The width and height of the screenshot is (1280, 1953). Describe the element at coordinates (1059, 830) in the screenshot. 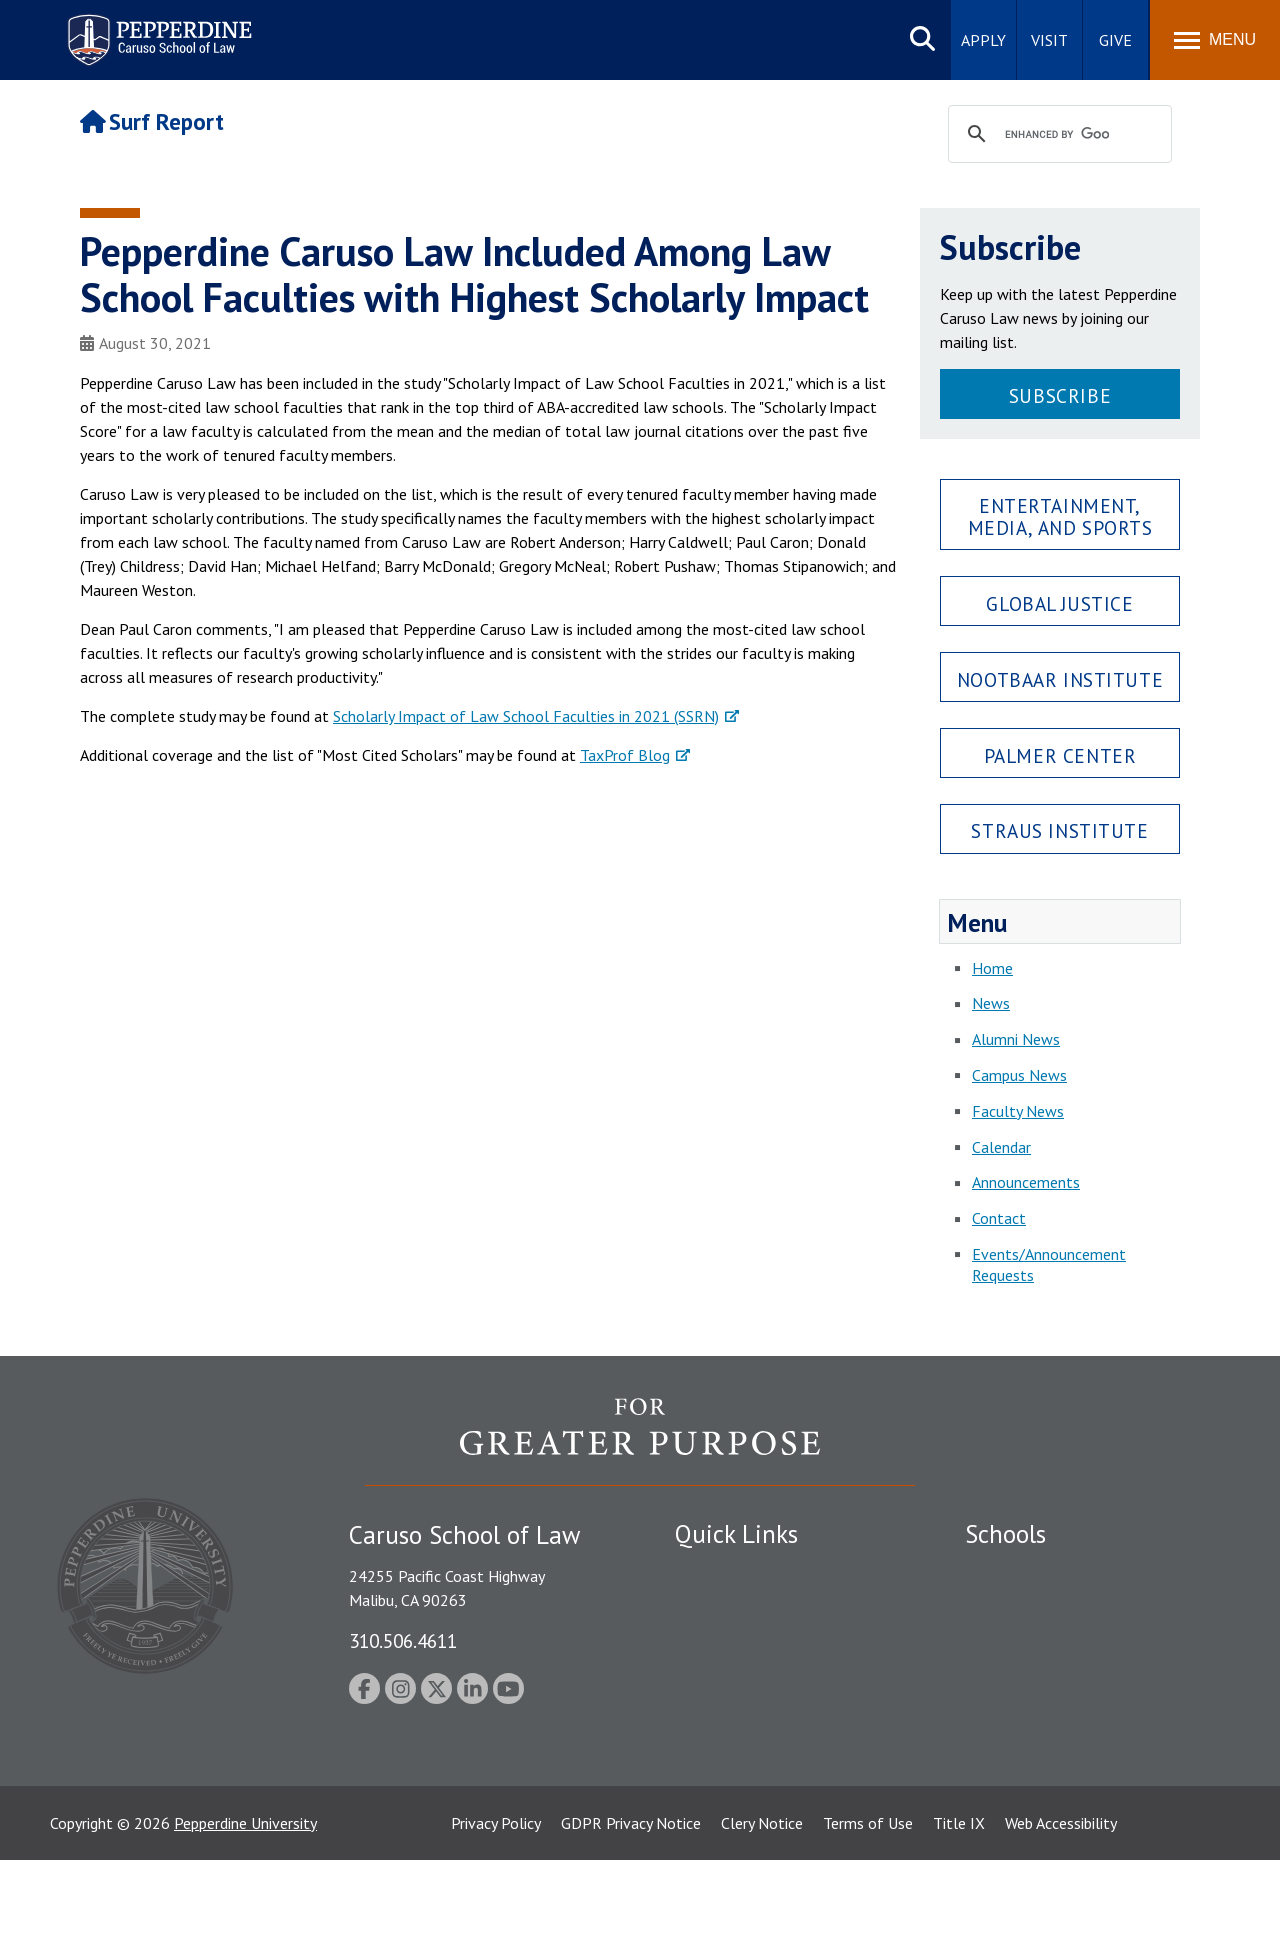

I see `Straus Institute` at that location.